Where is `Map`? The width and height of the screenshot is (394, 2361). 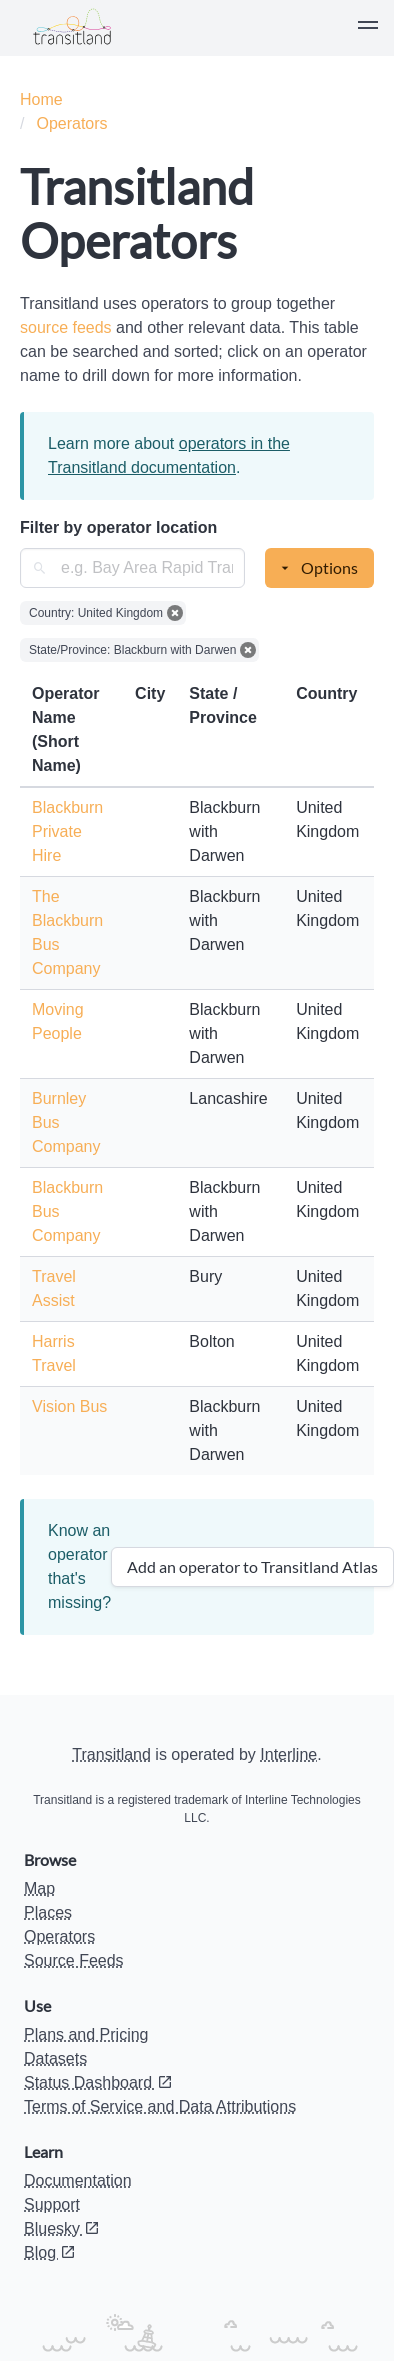 Map is located at coordinates (39, 1888).